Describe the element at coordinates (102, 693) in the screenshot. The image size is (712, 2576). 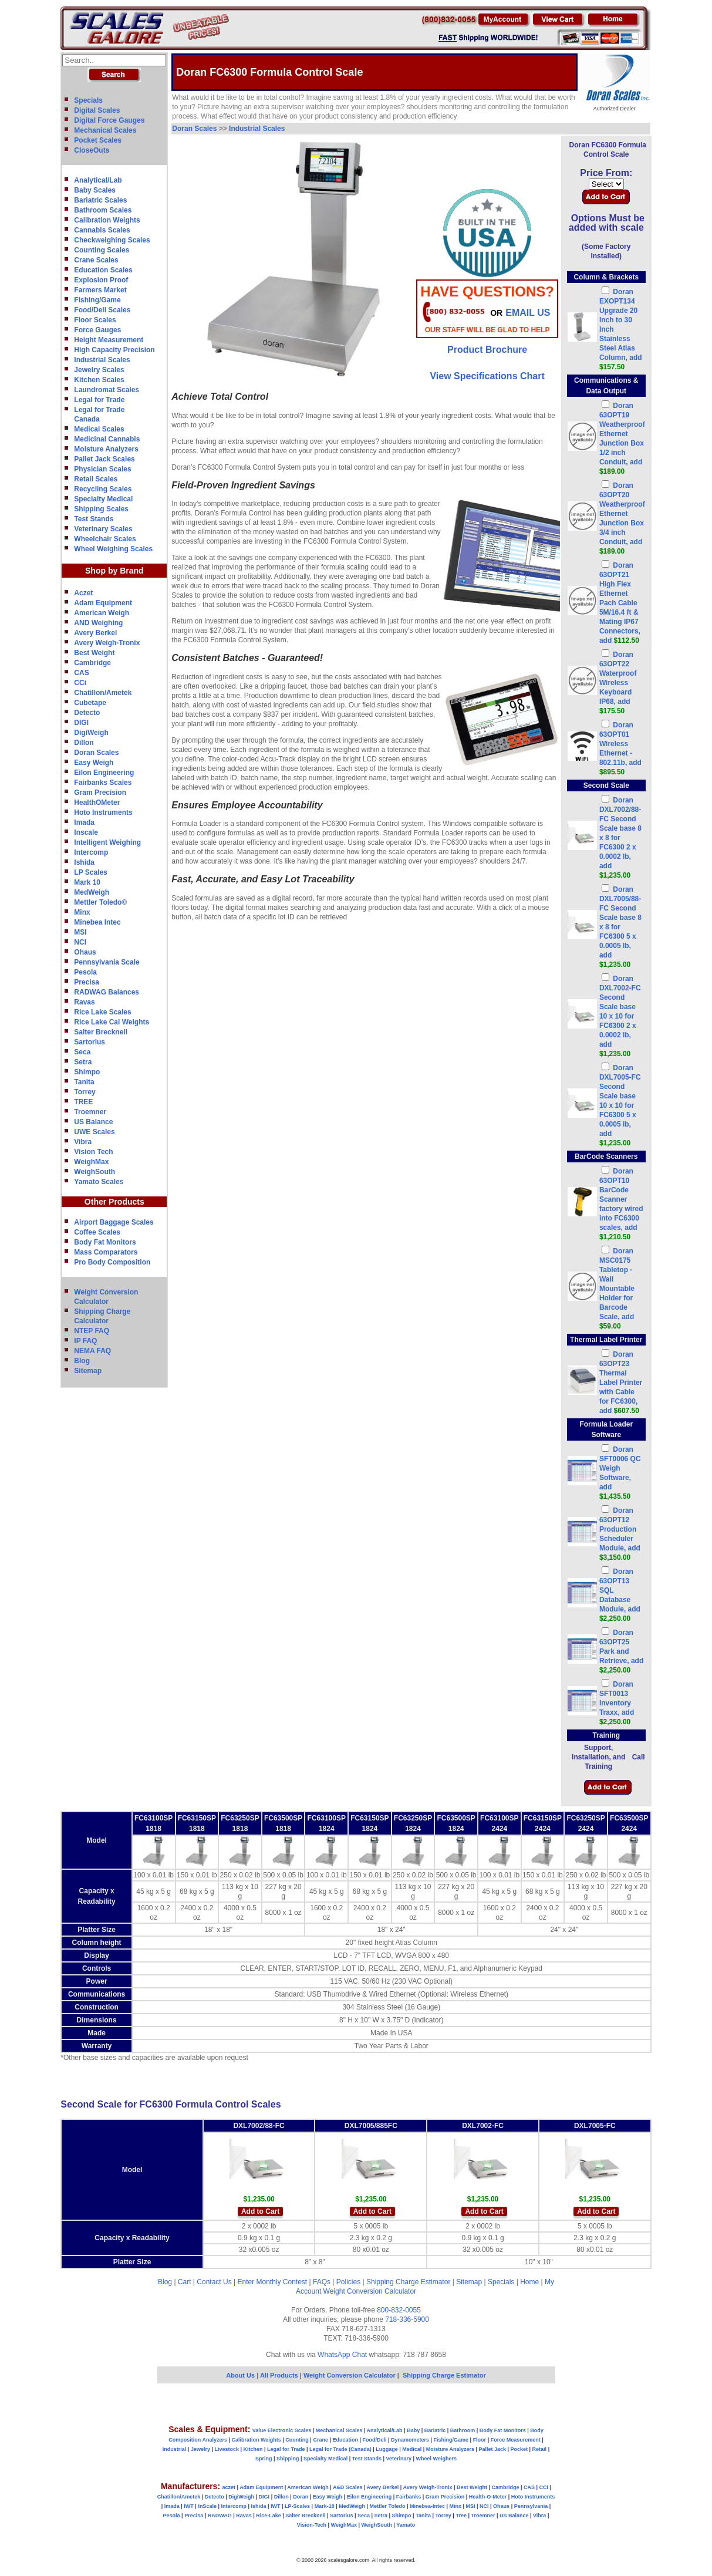
I see `Chatillon/Ametek` at that location.